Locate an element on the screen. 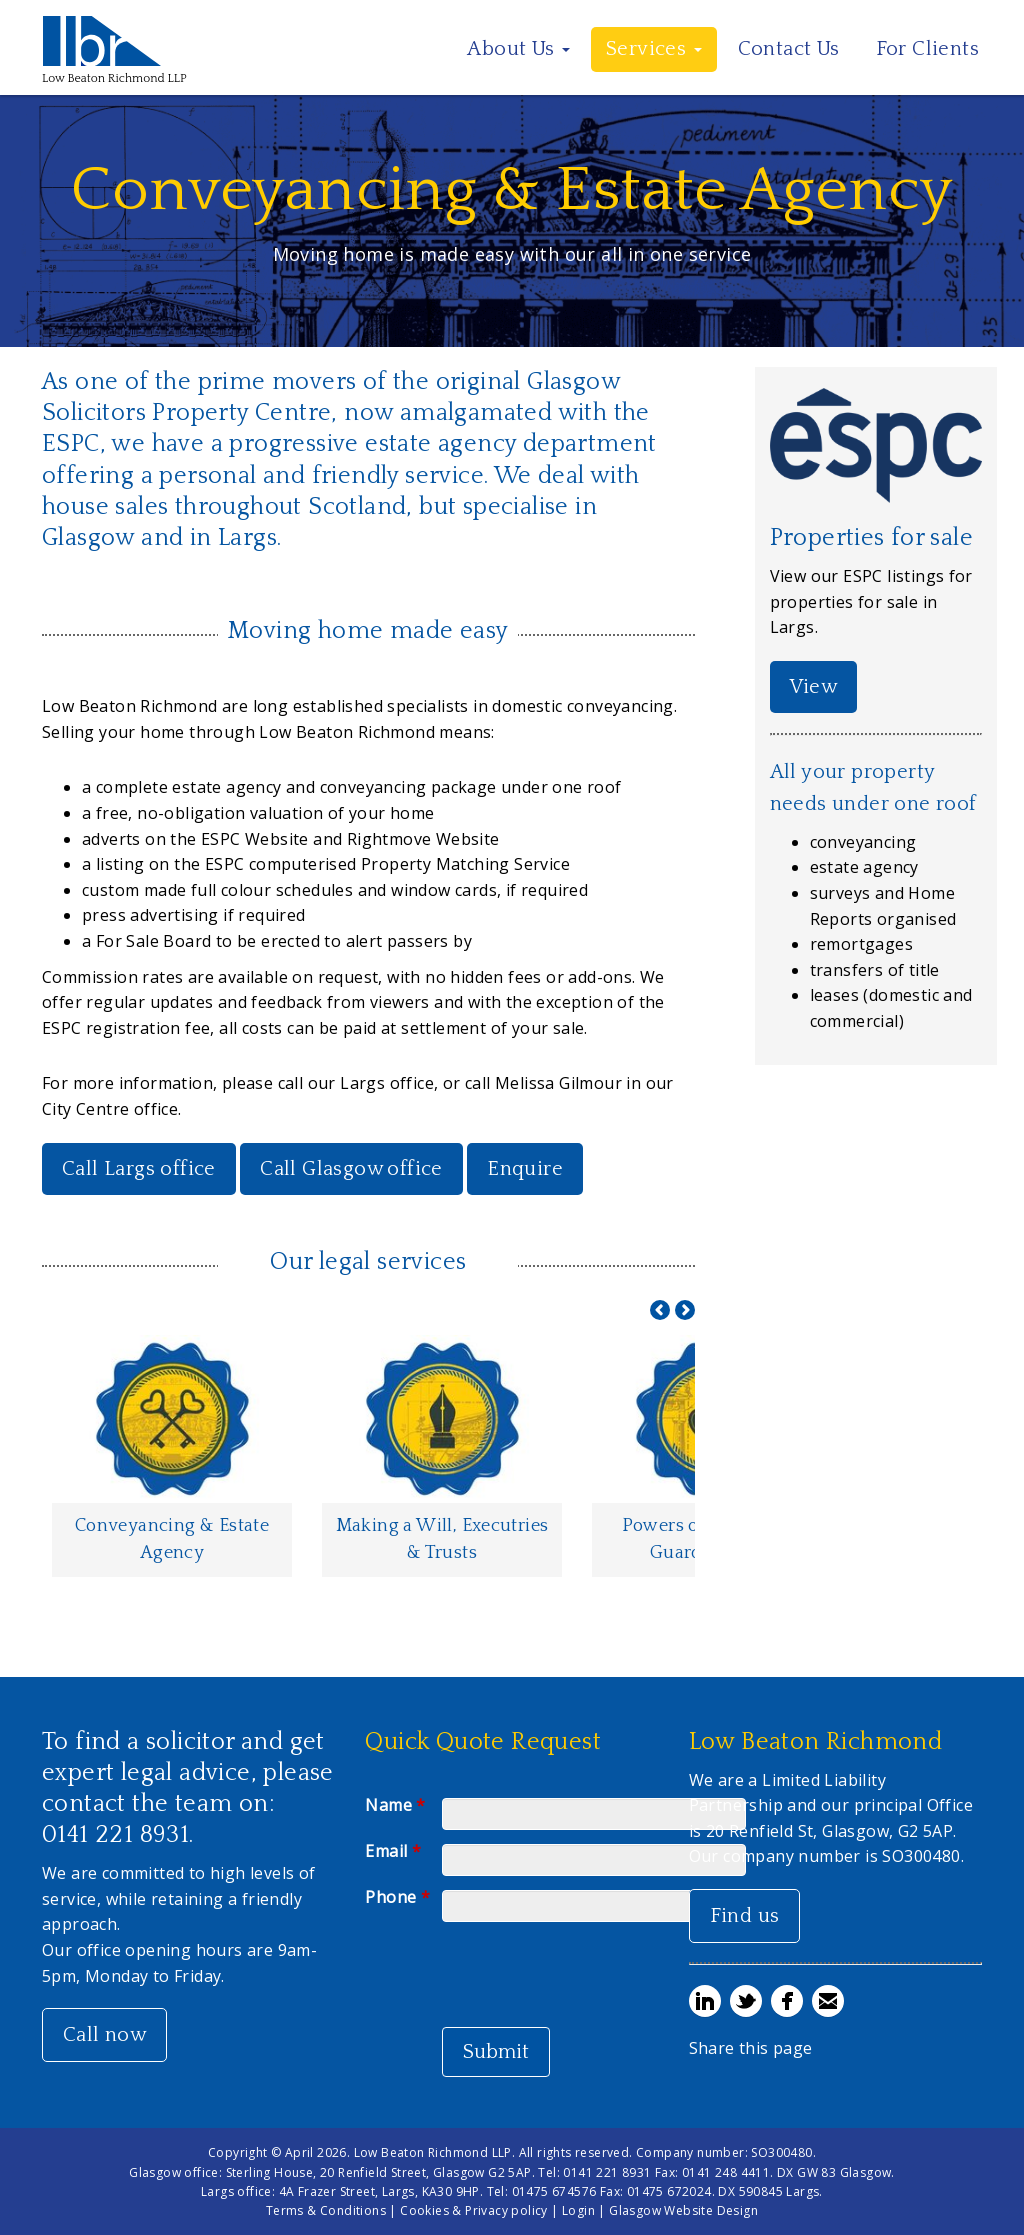 This screenshot has height=2235, width=1024. Phone is located at coordinates (397, 1897).